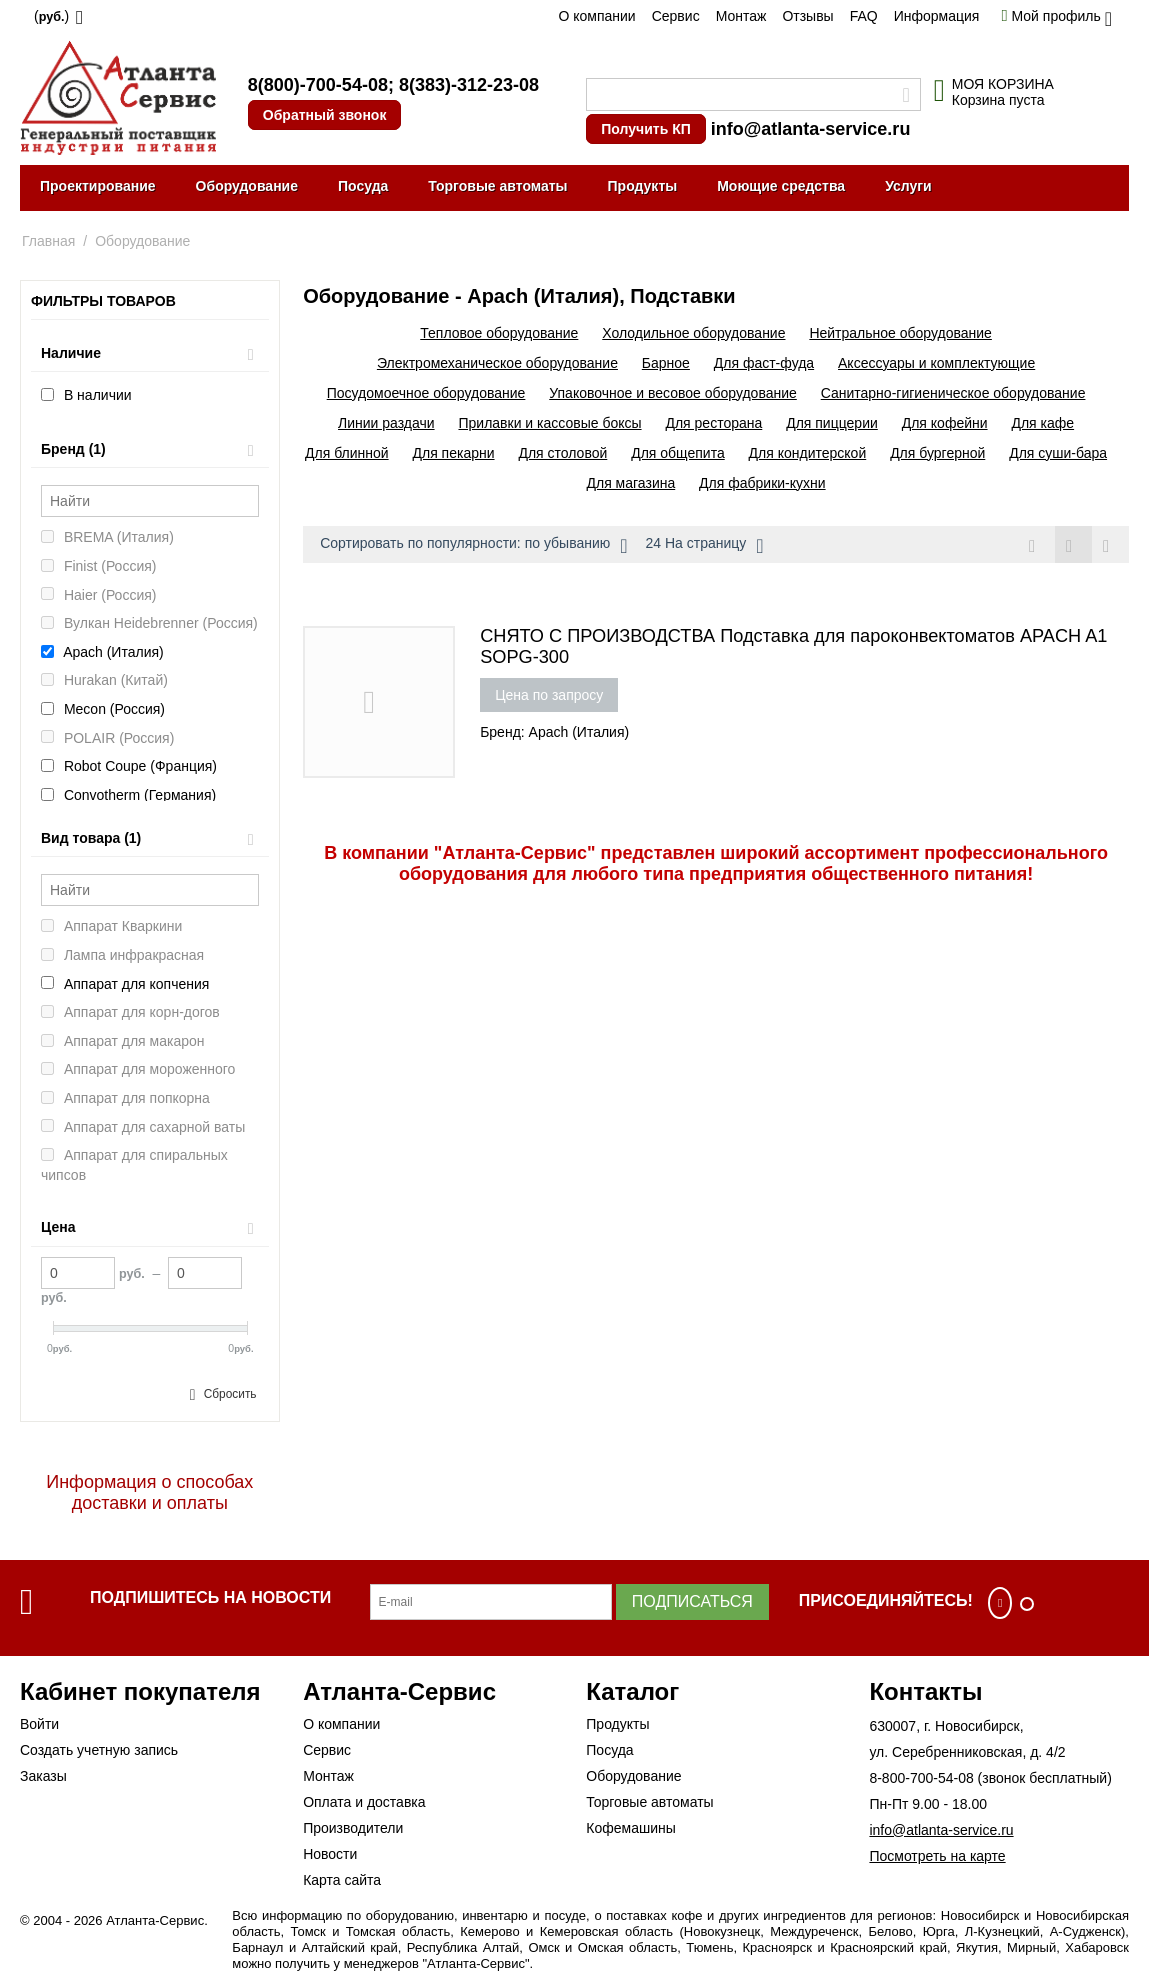  I want to click on Карта сайта, so click(342, 1880).